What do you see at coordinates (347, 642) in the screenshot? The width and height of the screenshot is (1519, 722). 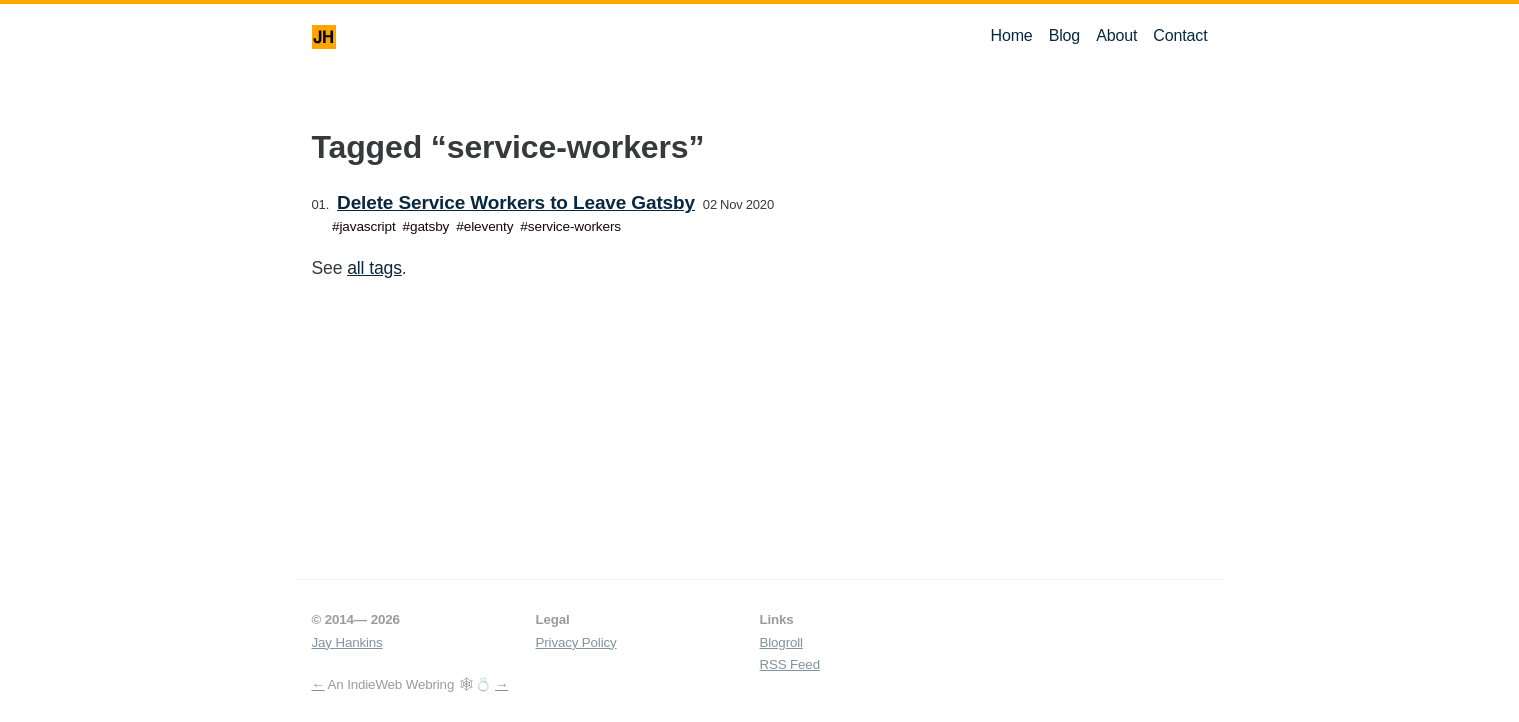 I see `Jay Hankins` at bounding box center [347, 642].